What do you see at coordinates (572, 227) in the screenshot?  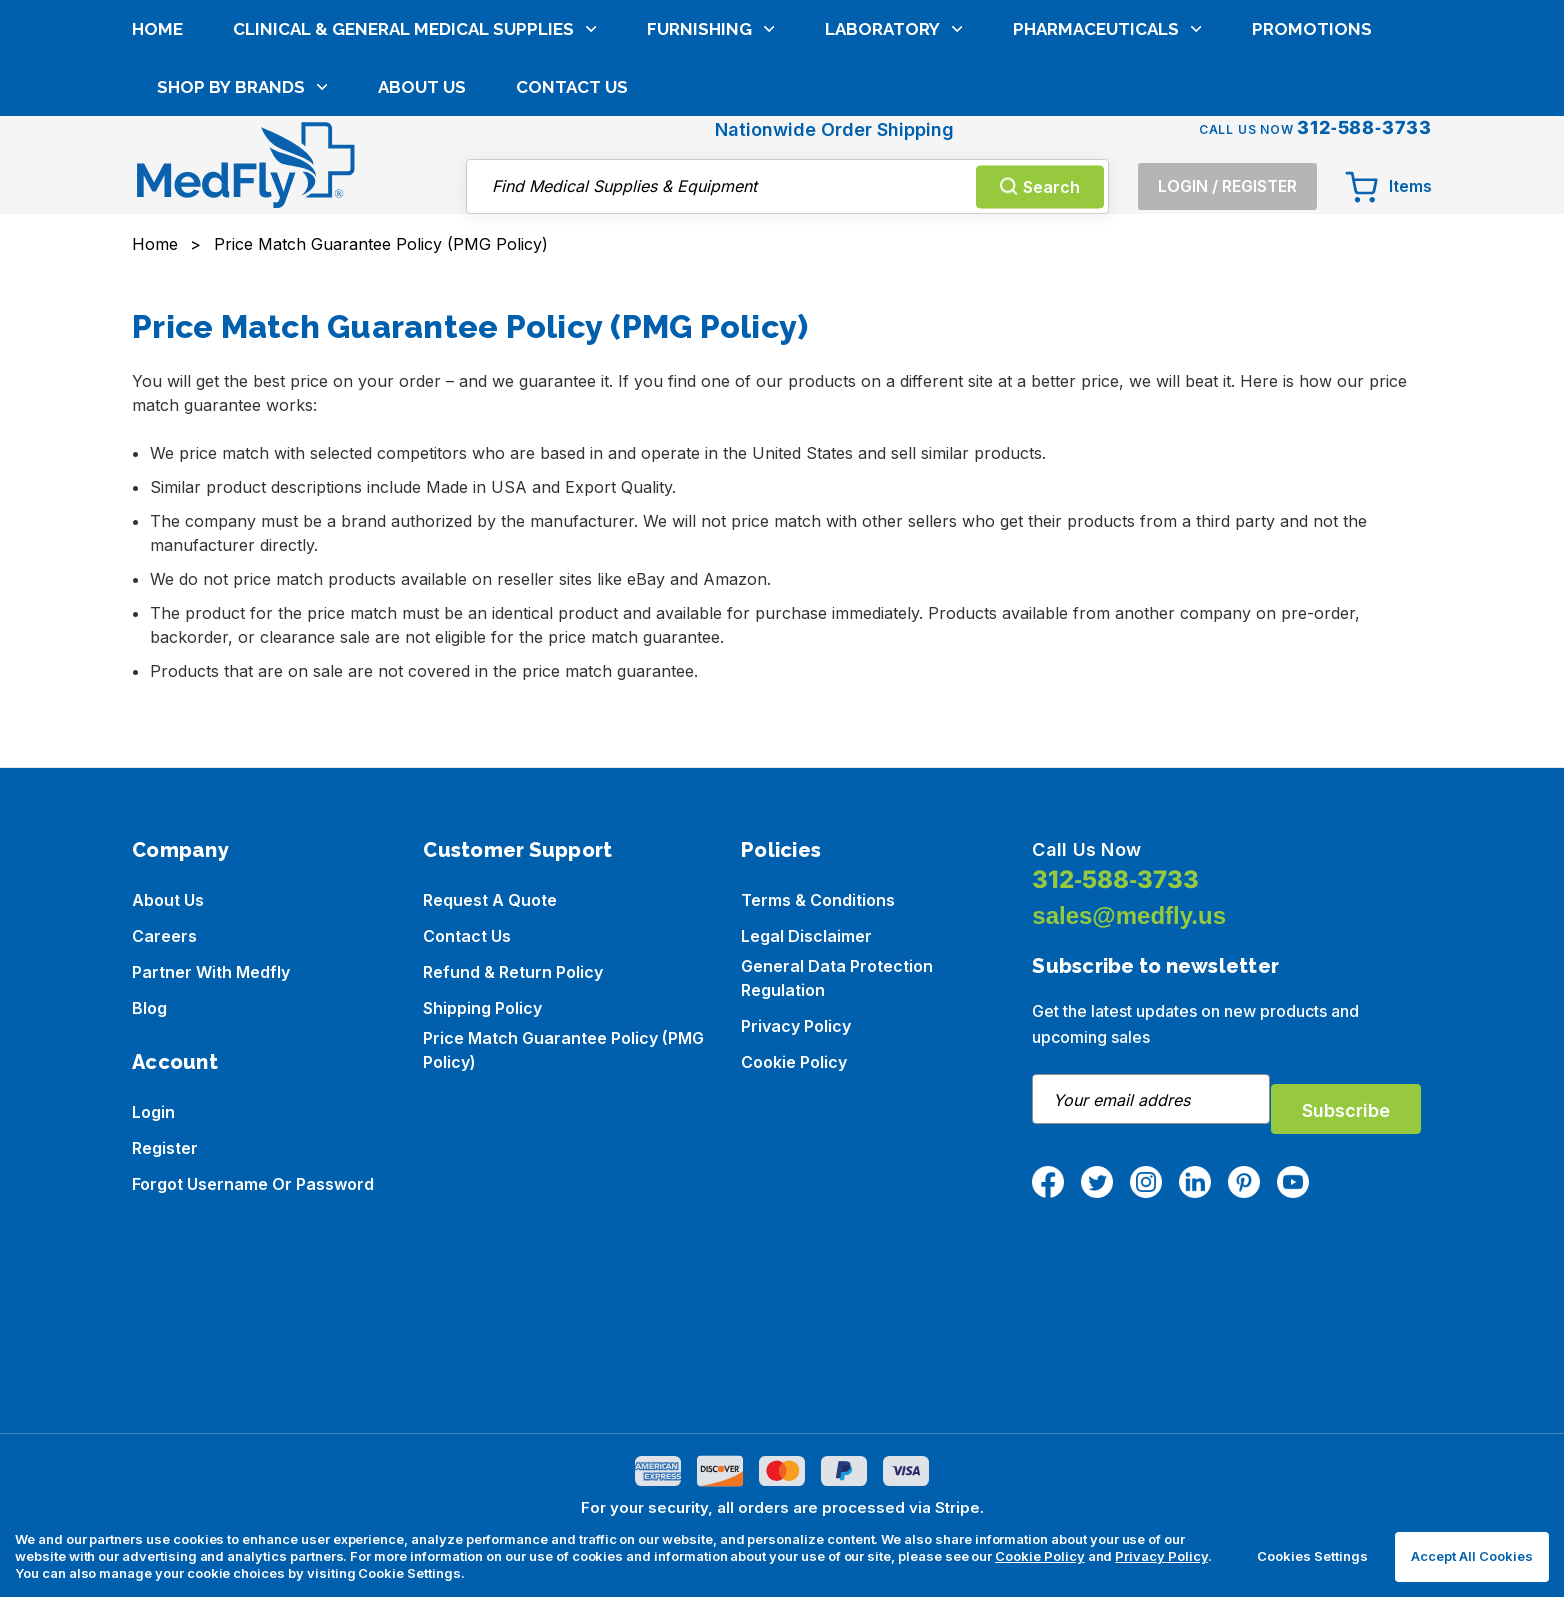 I see `Contact Us` at bounding box center [572, 227].